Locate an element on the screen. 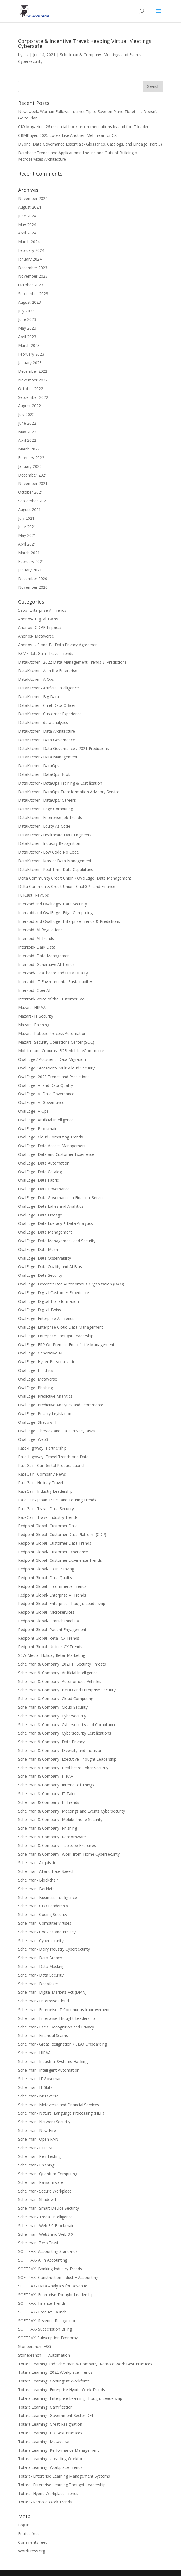 This screenshot has height=2576, width=181. Redpoint Global- Patient Engagement is located at coordinates (52, 1629).